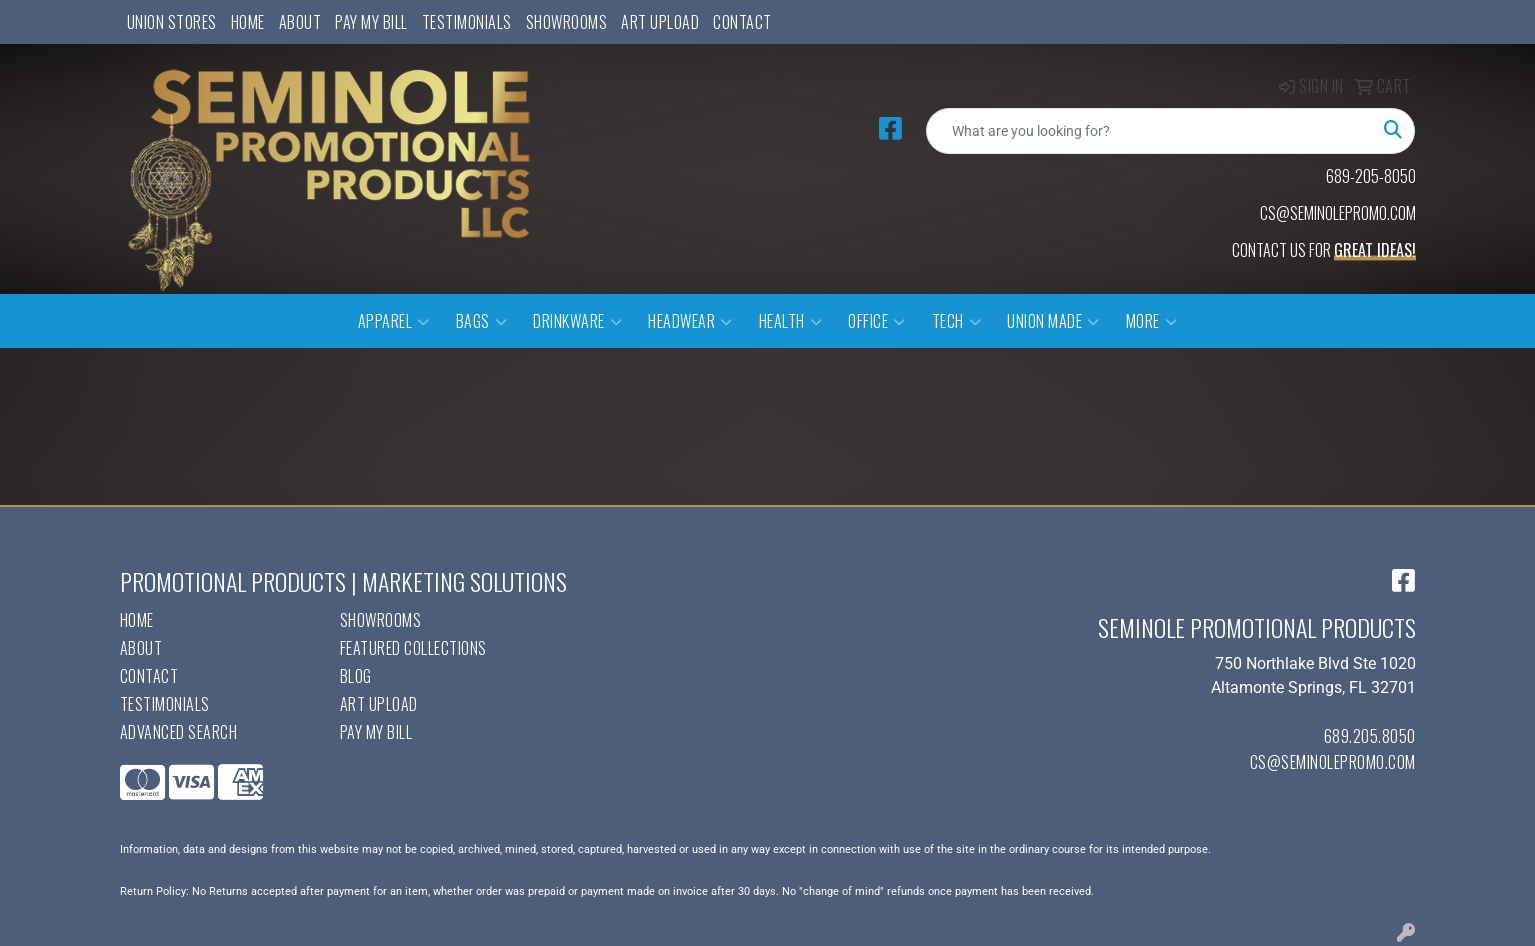 This screenshot has width=1535, height=946. I want to click on Art Upload, so click(660, 22).